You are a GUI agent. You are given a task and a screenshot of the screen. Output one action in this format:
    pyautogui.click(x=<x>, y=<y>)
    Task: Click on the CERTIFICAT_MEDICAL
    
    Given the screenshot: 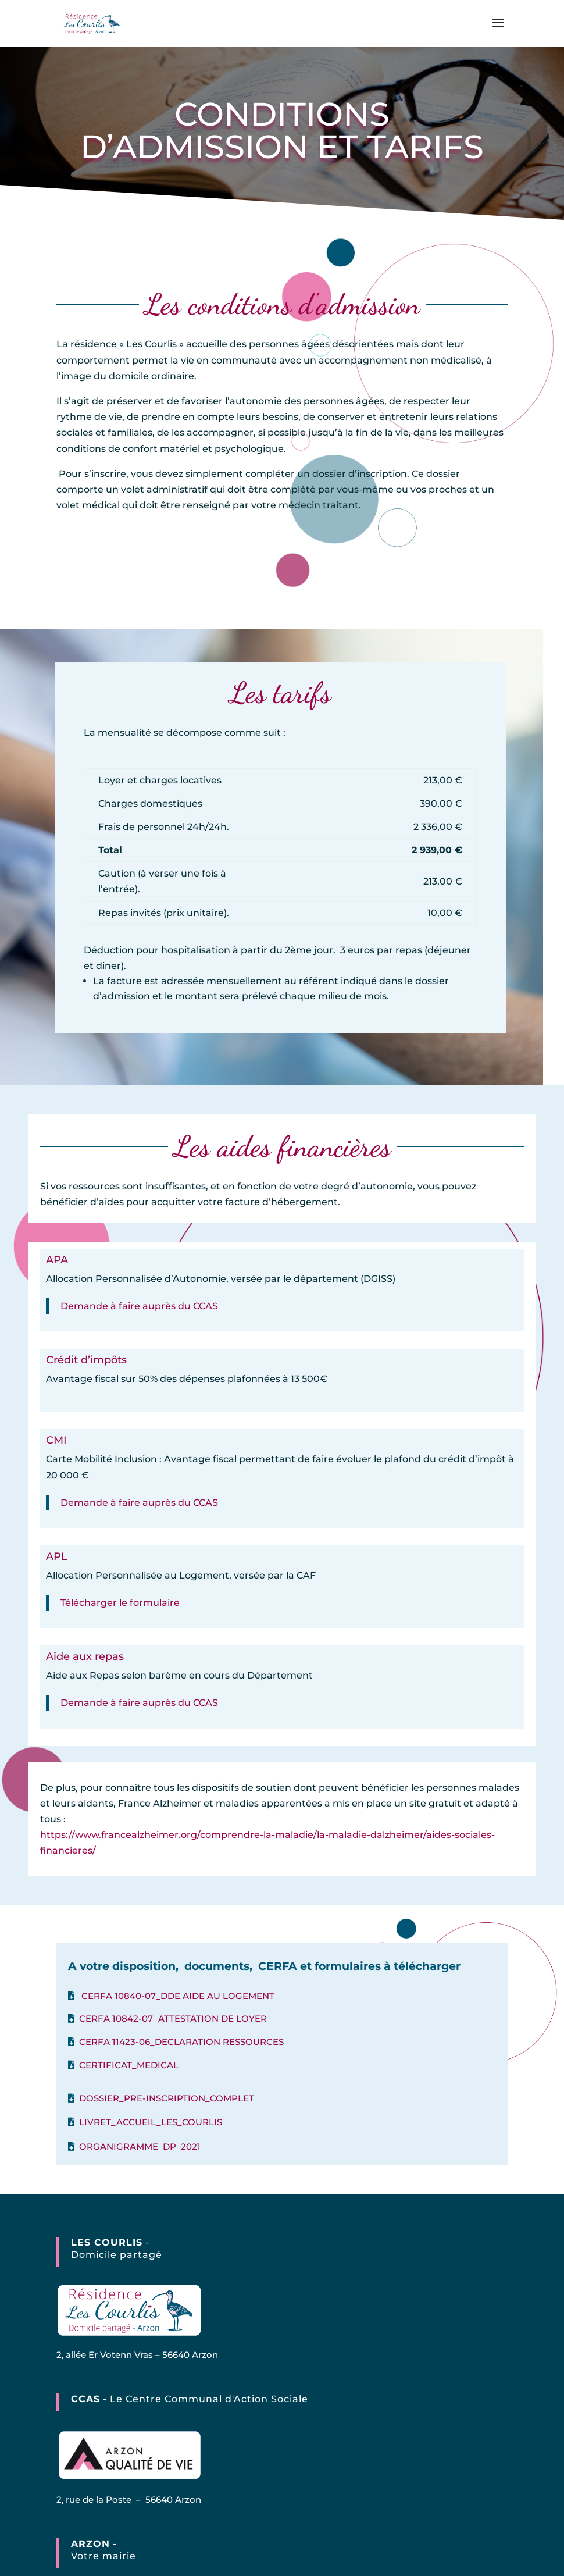 What is the action you would take?
    pyautogui.click(x=129, y=2065)
    